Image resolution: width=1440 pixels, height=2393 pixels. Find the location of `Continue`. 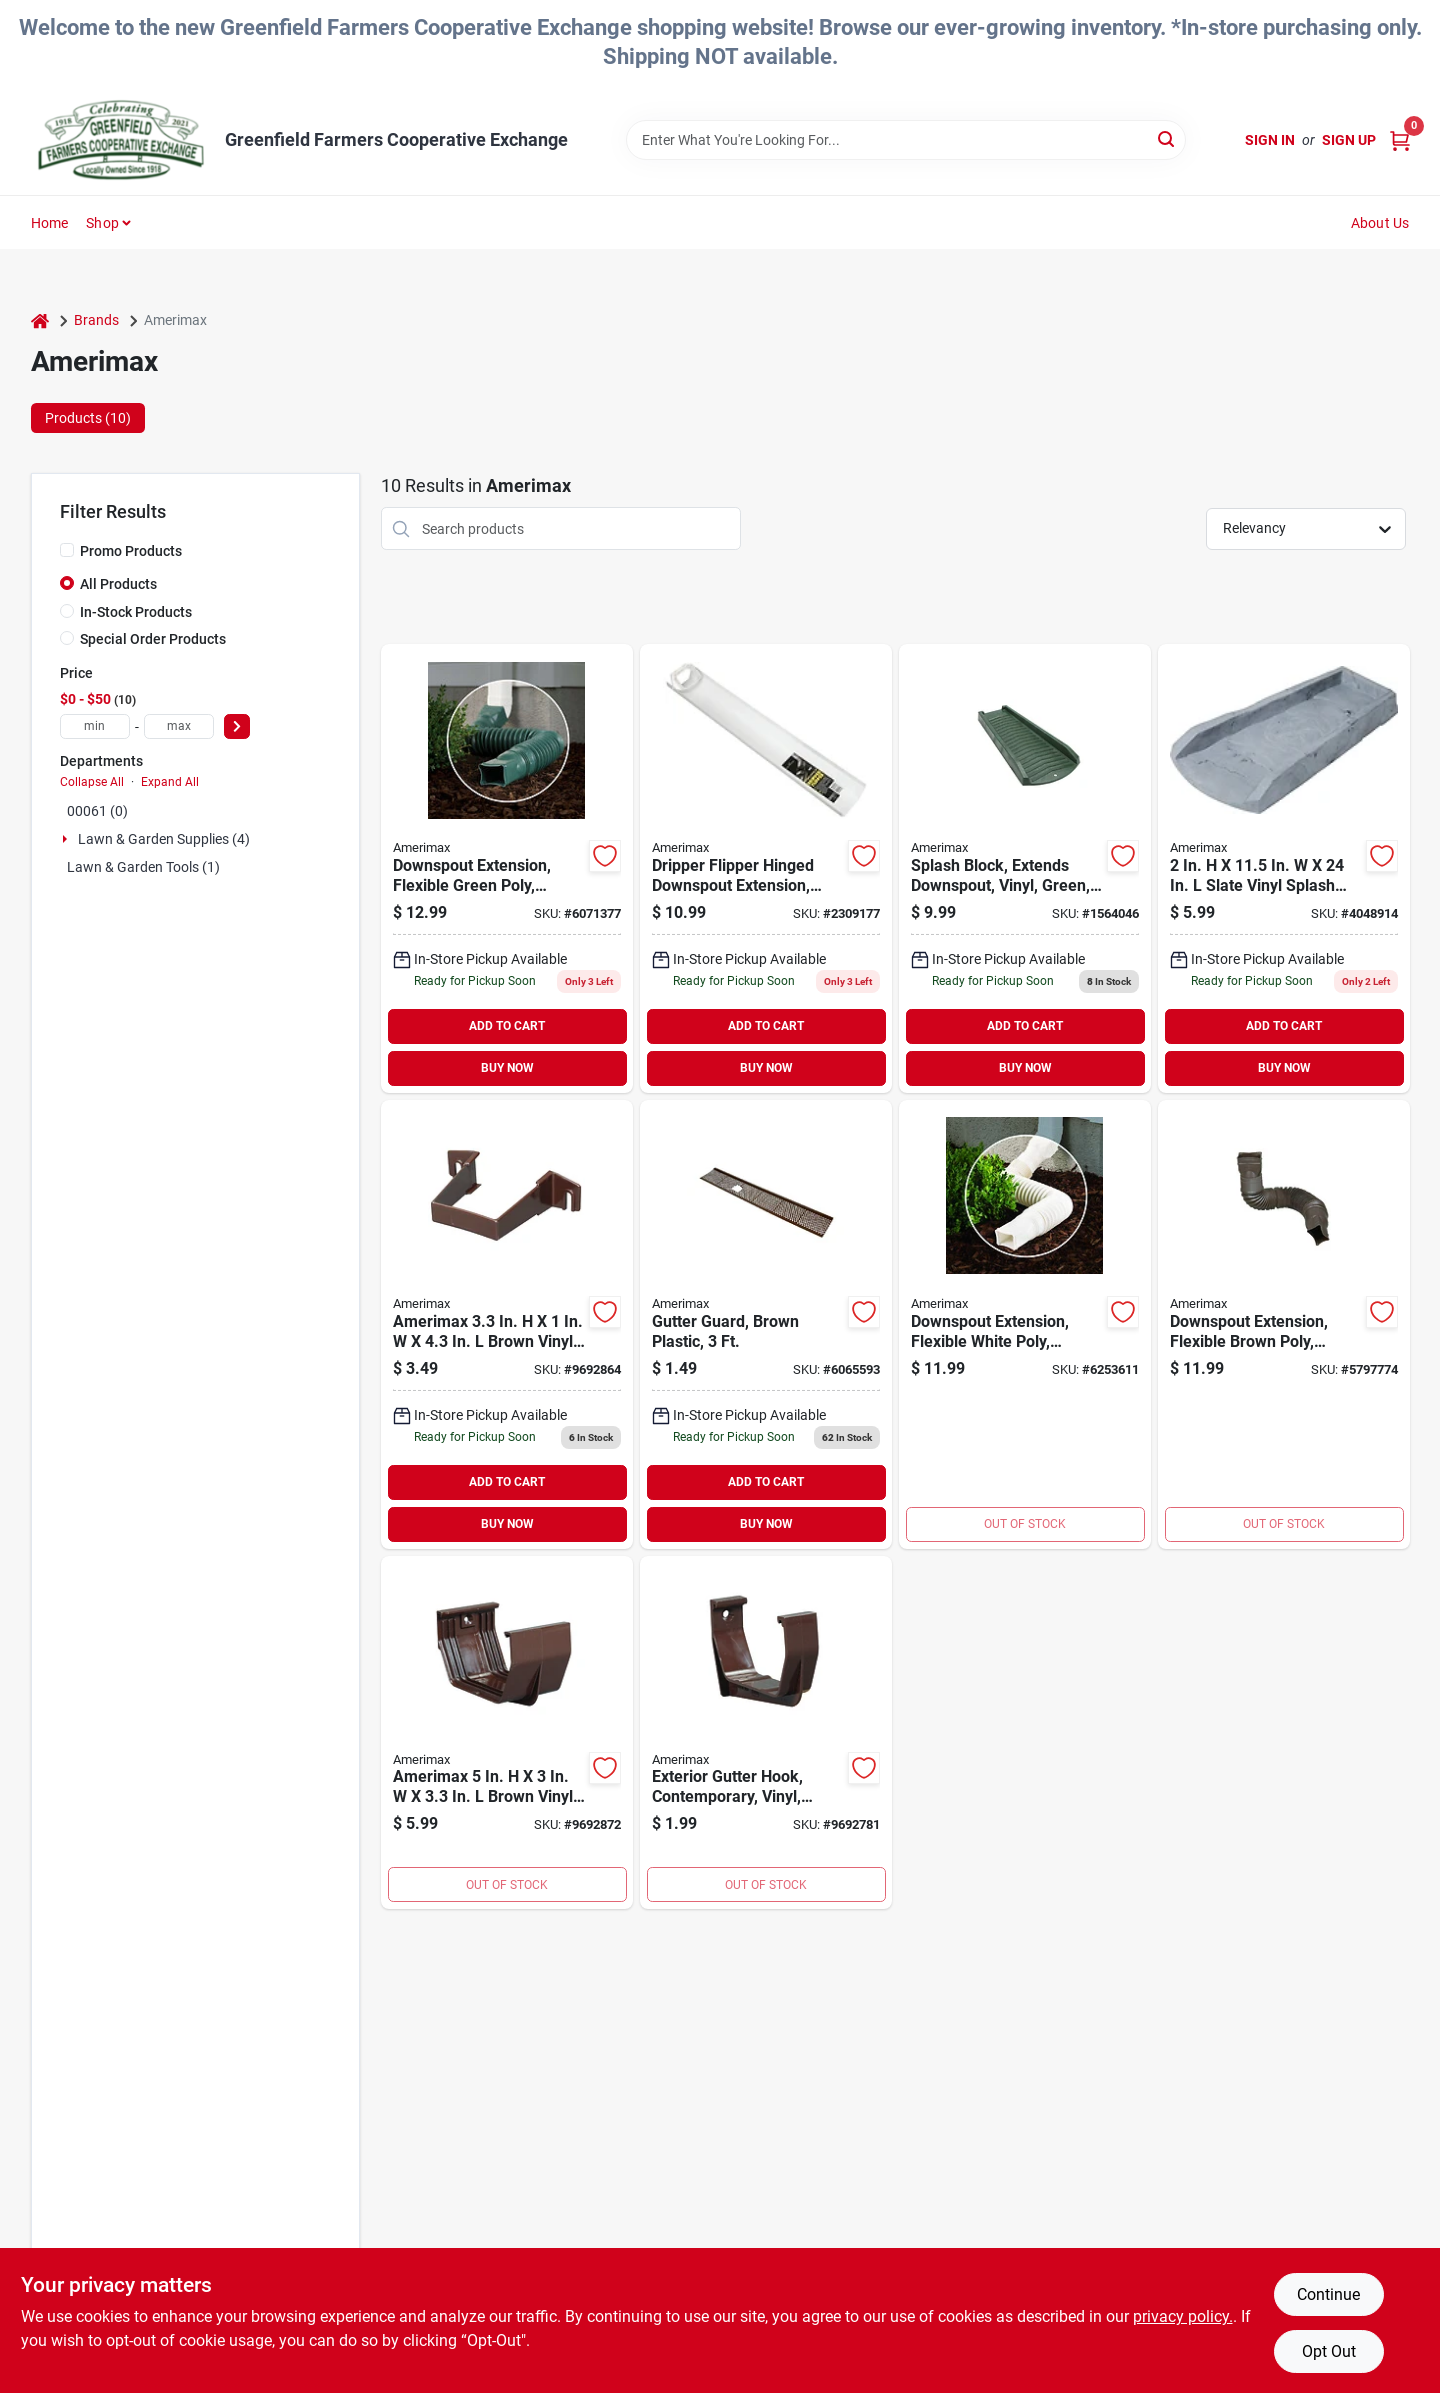

Continue is located at coordinates (1328, 2294).